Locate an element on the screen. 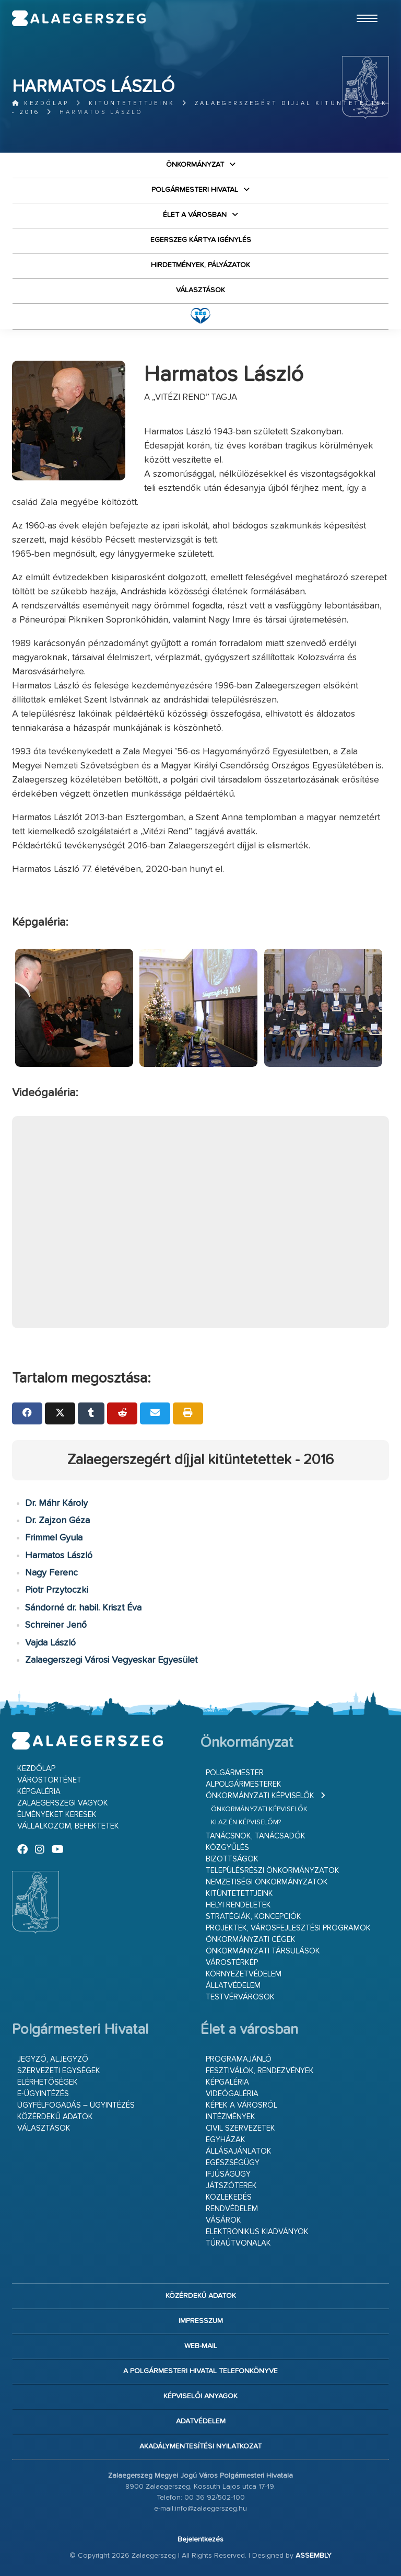 The image size is (401, 2576). Szervezeti egységek is located at coordinates (58, 2071).